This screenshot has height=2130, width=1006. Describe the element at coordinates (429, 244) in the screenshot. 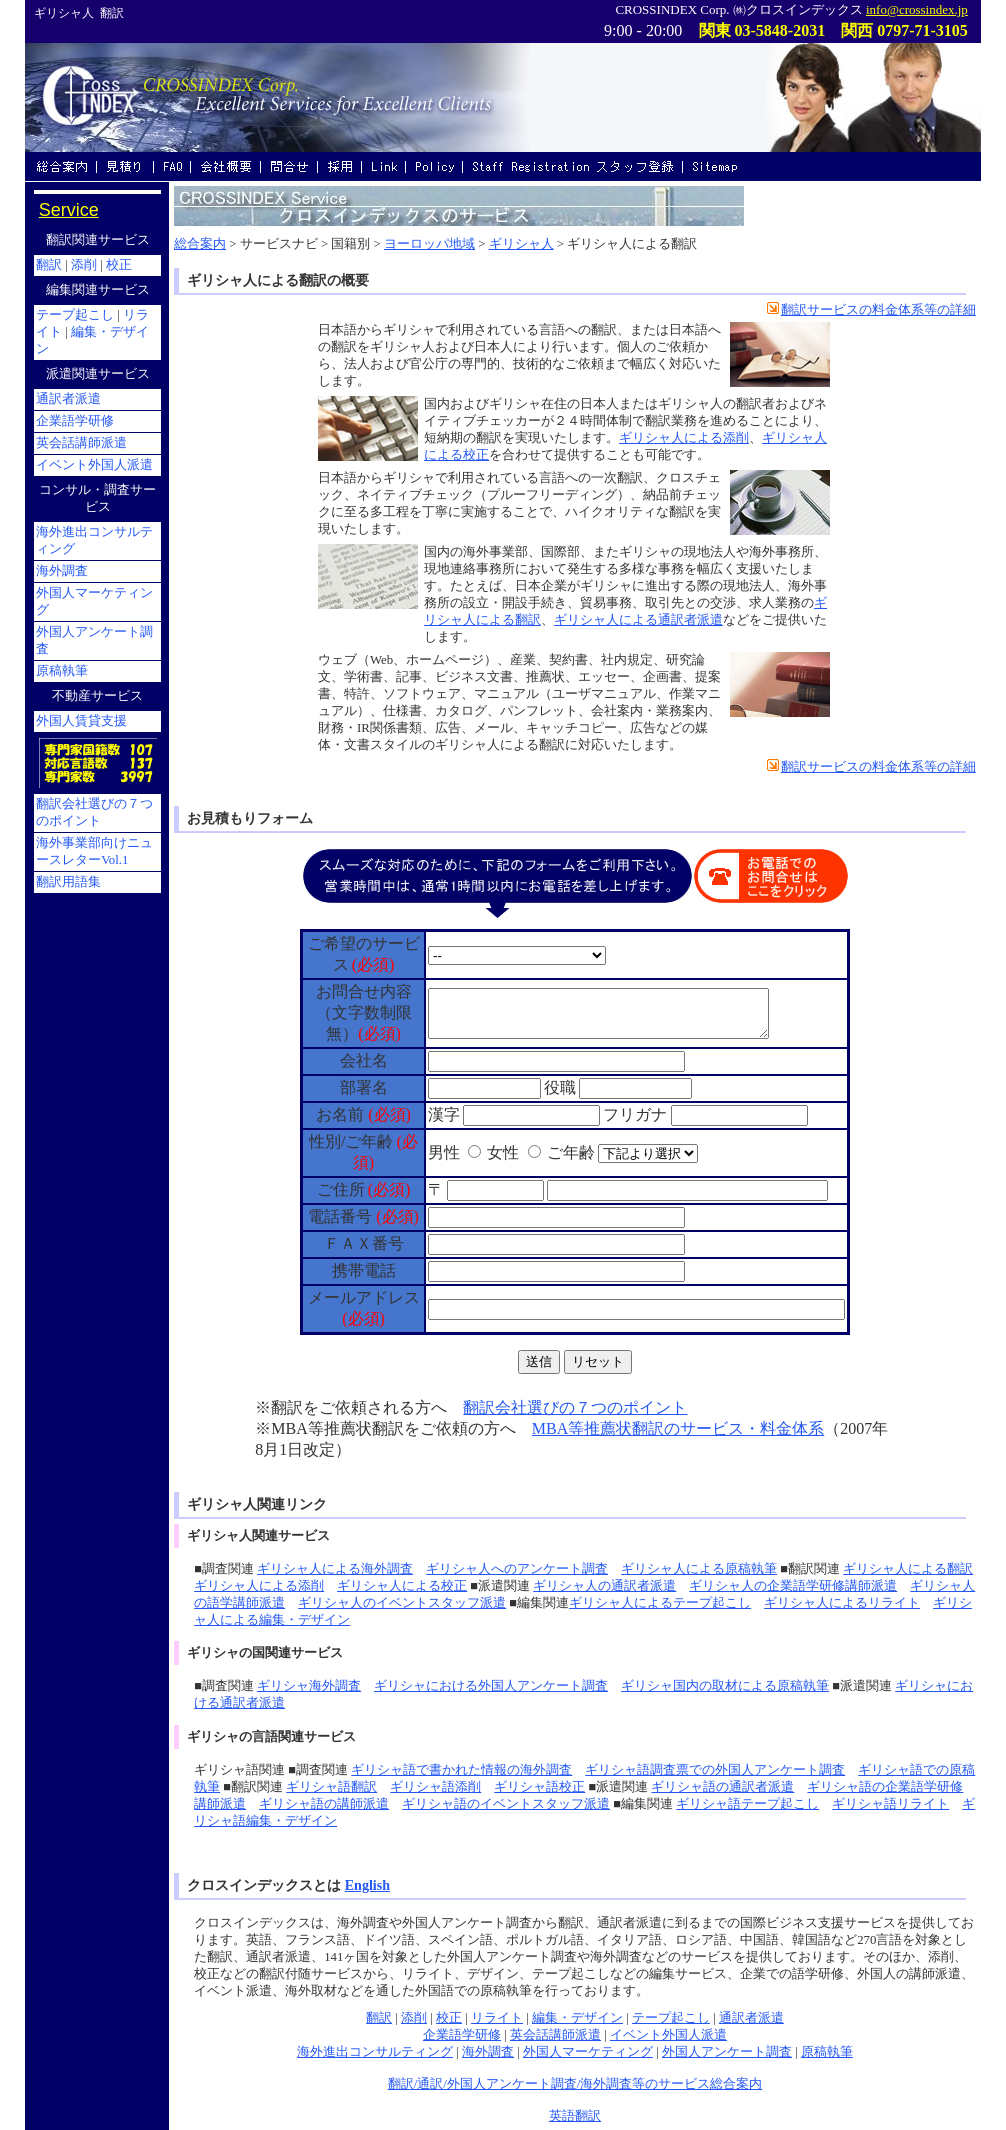

I see `ヨーロッパ地域` at that location.